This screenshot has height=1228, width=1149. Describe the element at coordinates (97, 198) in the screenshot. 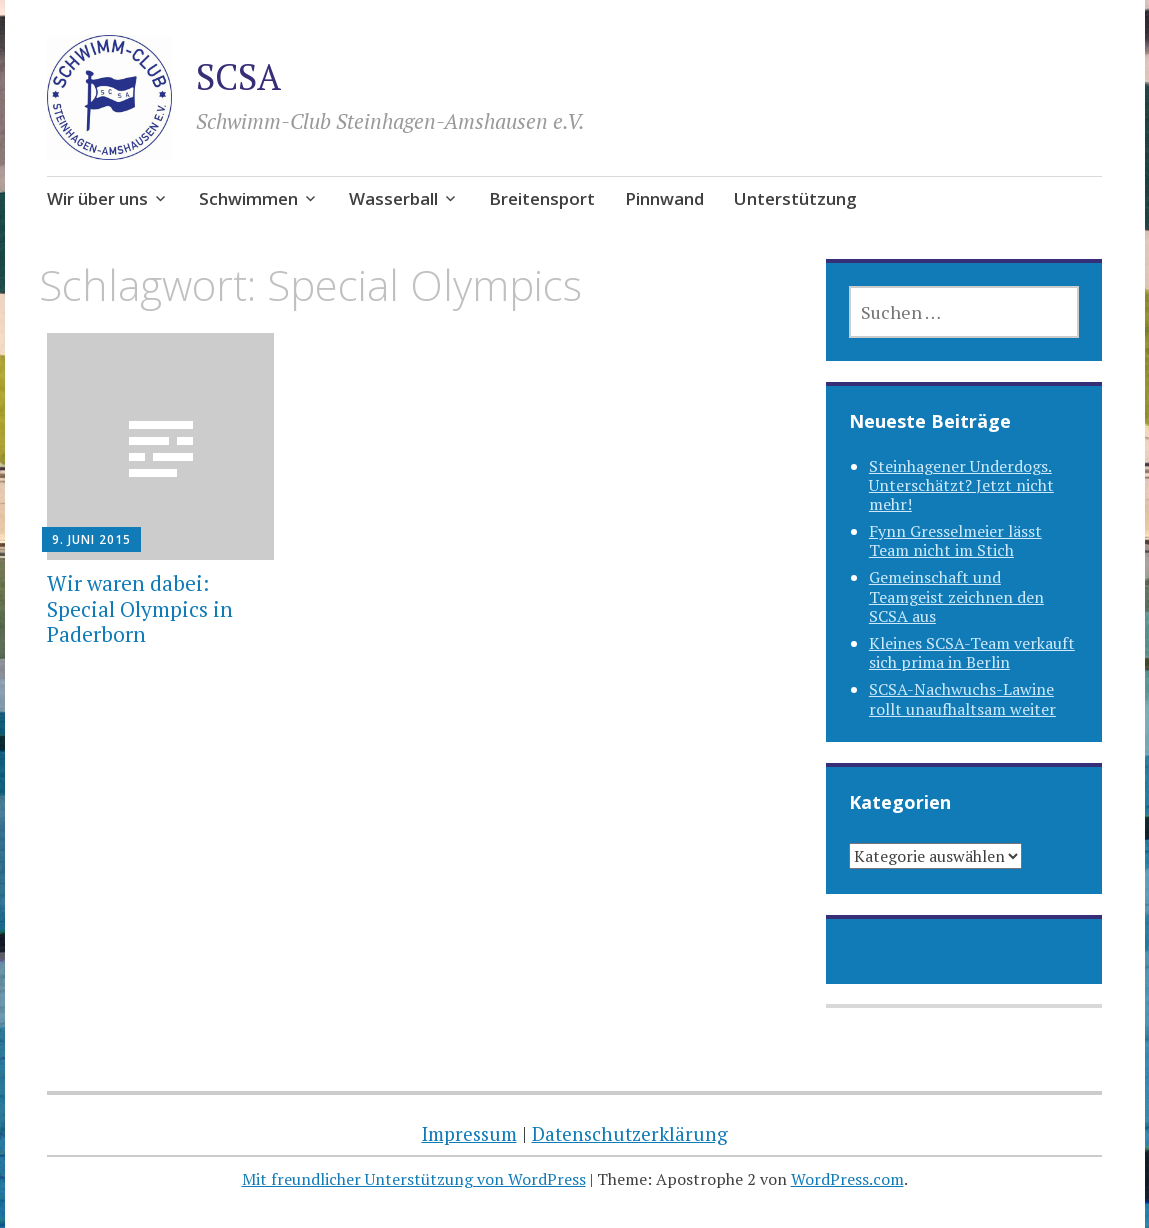

I see `Wir über uns` at that location.